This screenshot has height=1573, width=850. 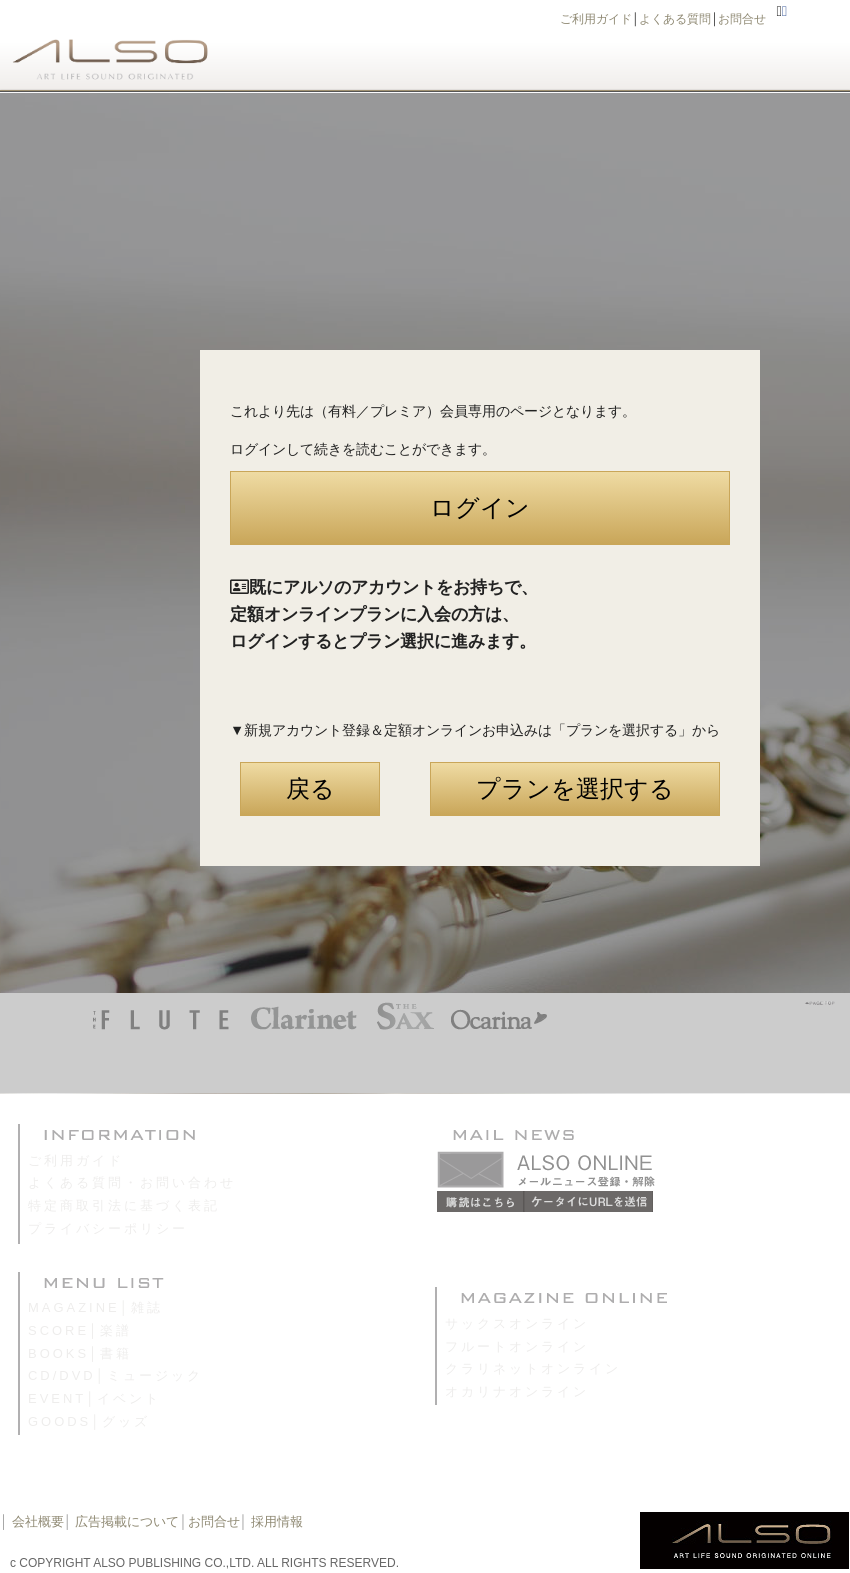 What do you see at coordinates (127, 1521) in the screenshot?
I see `広告掲載について` at bounding box center [127, 1521].